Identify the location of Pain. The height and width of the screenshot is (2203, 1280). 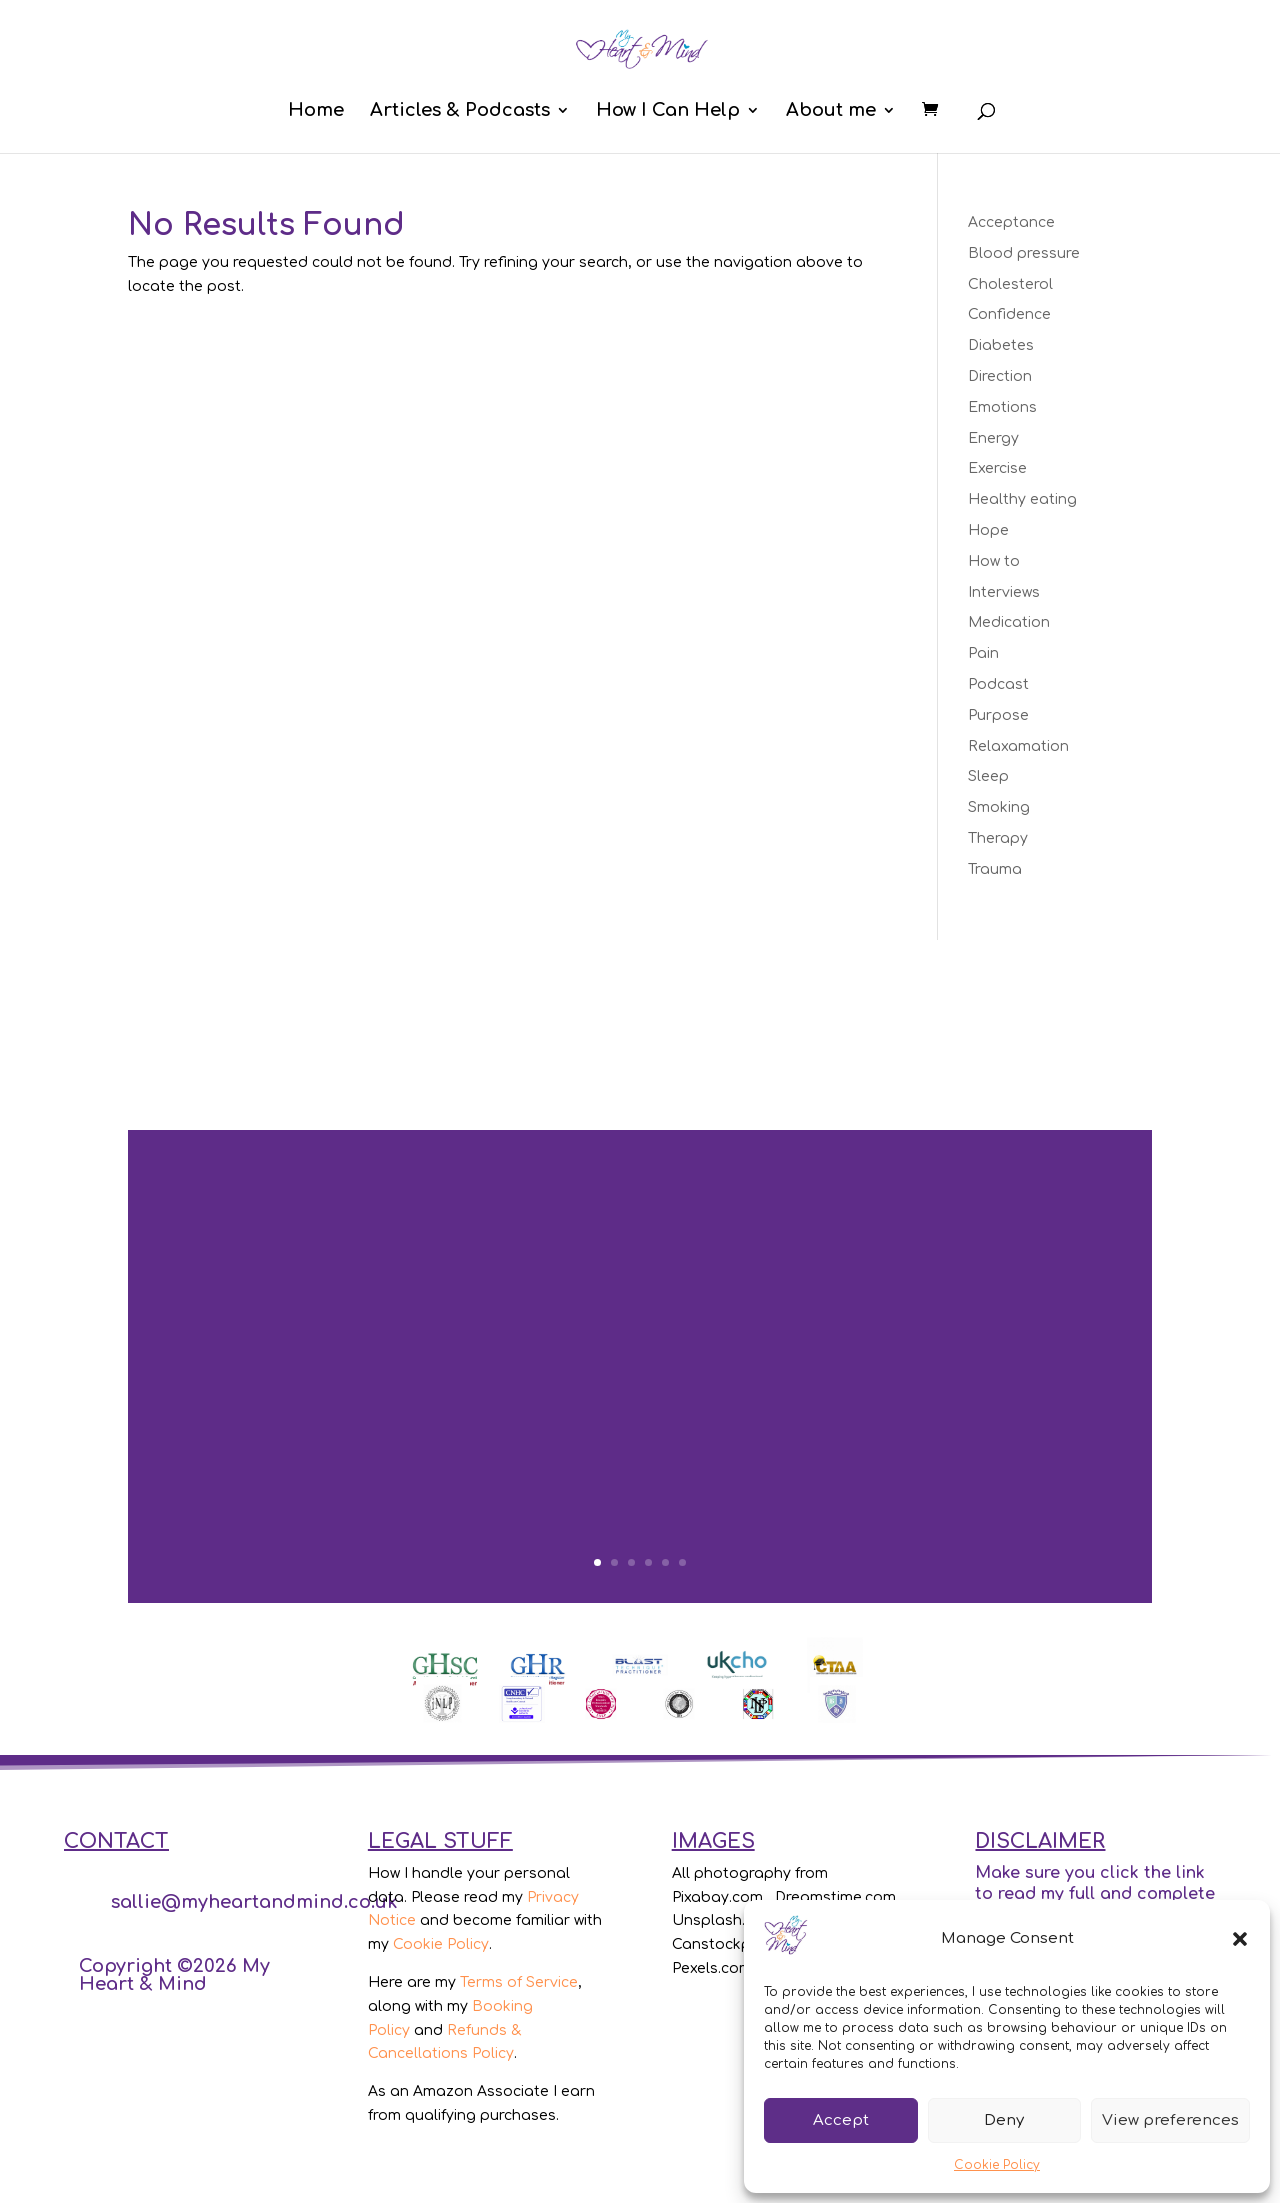
(983, 653).